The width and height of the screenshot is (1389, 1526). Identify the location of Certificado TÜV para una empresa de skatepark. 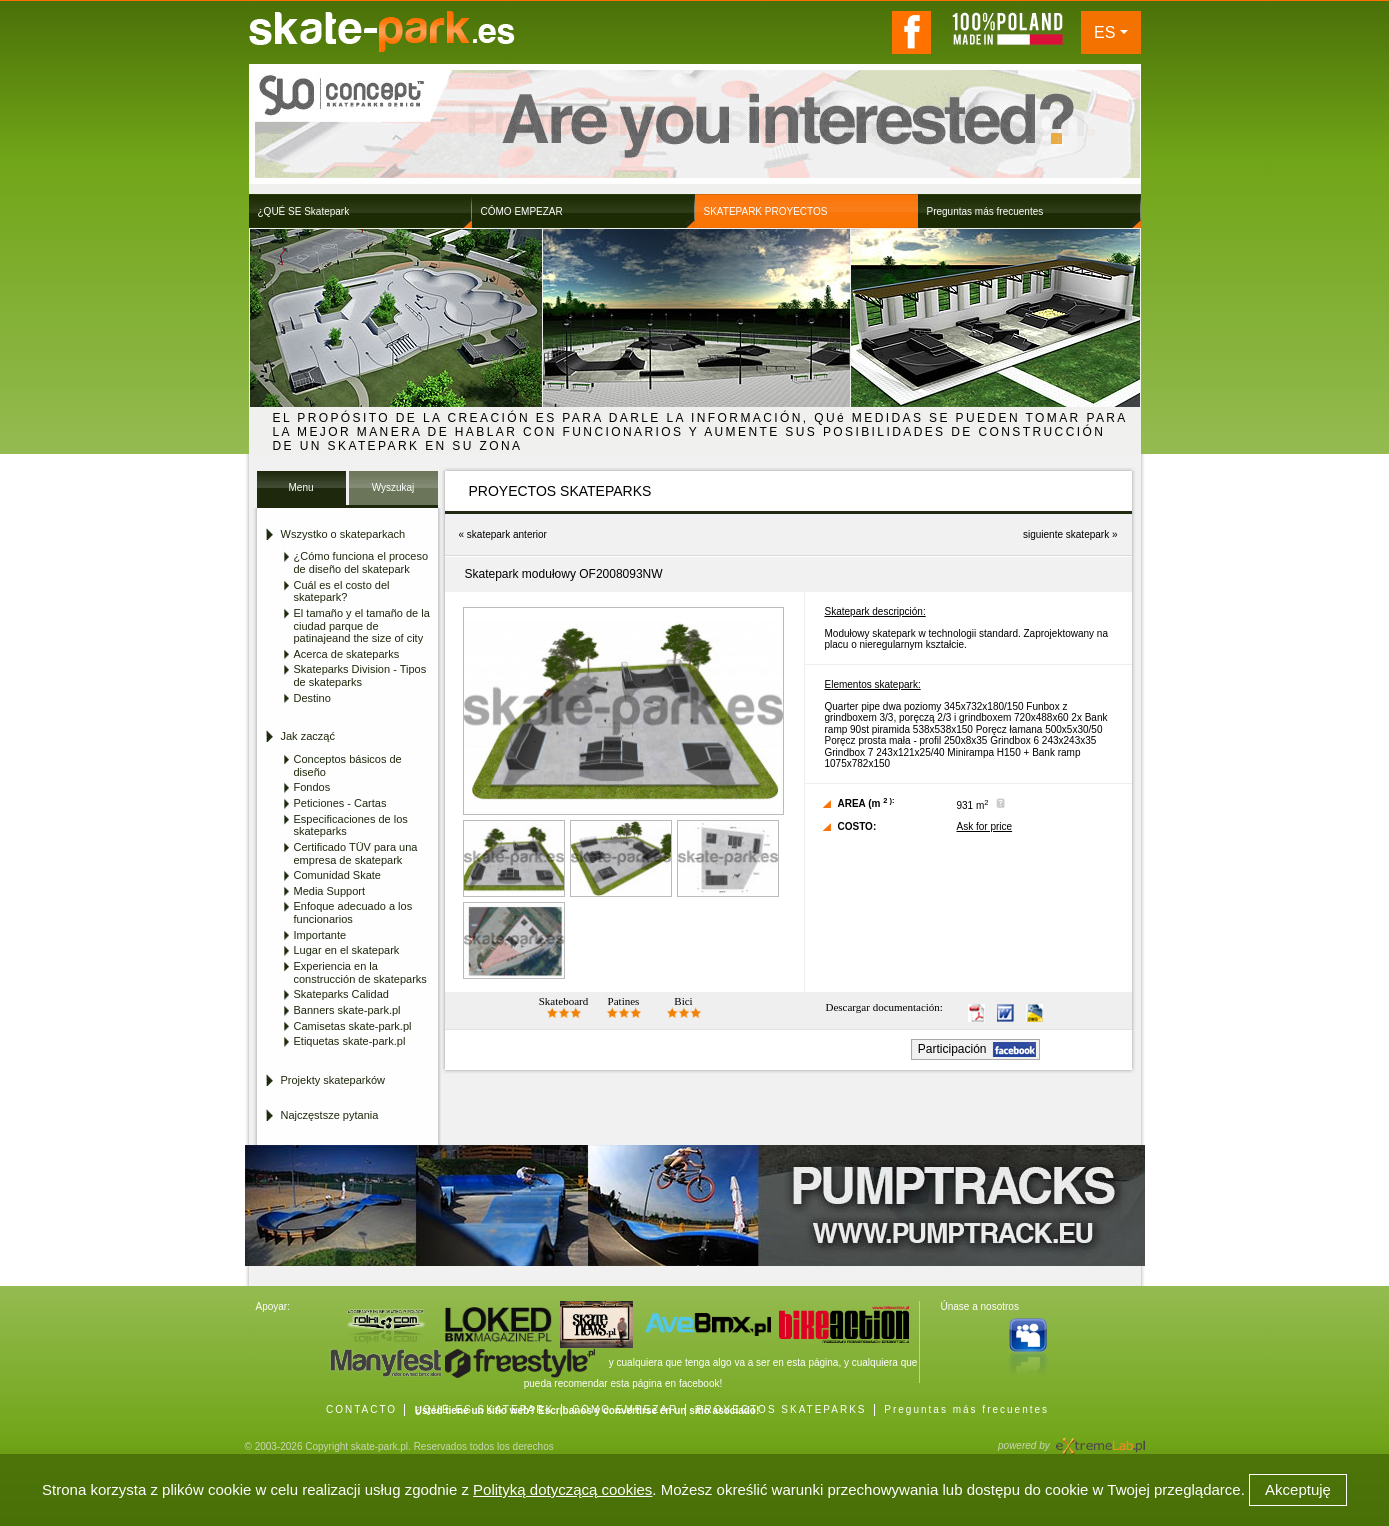
(356, 853).